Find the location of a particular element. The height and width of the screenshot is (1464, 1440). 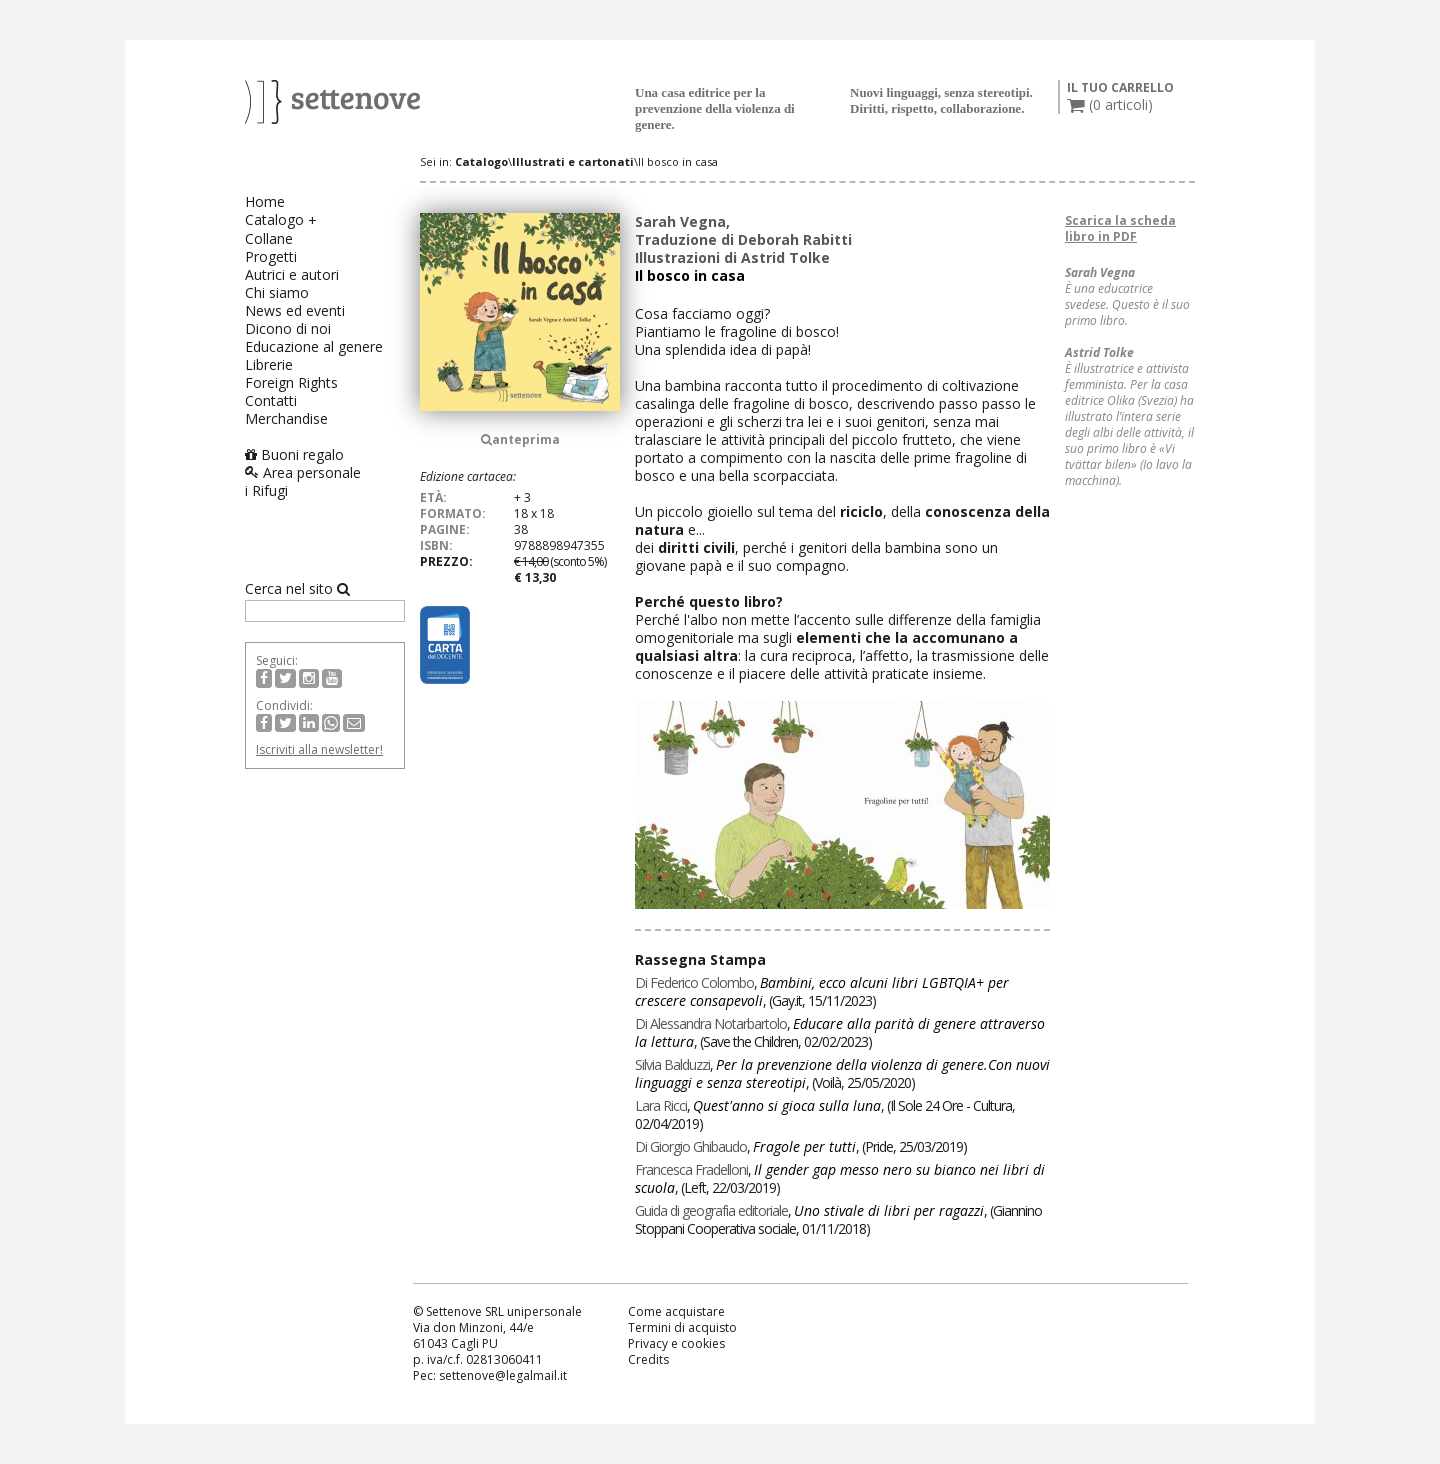

Scarica la scheda libro in PDF is located at coordinates (1120, 228).